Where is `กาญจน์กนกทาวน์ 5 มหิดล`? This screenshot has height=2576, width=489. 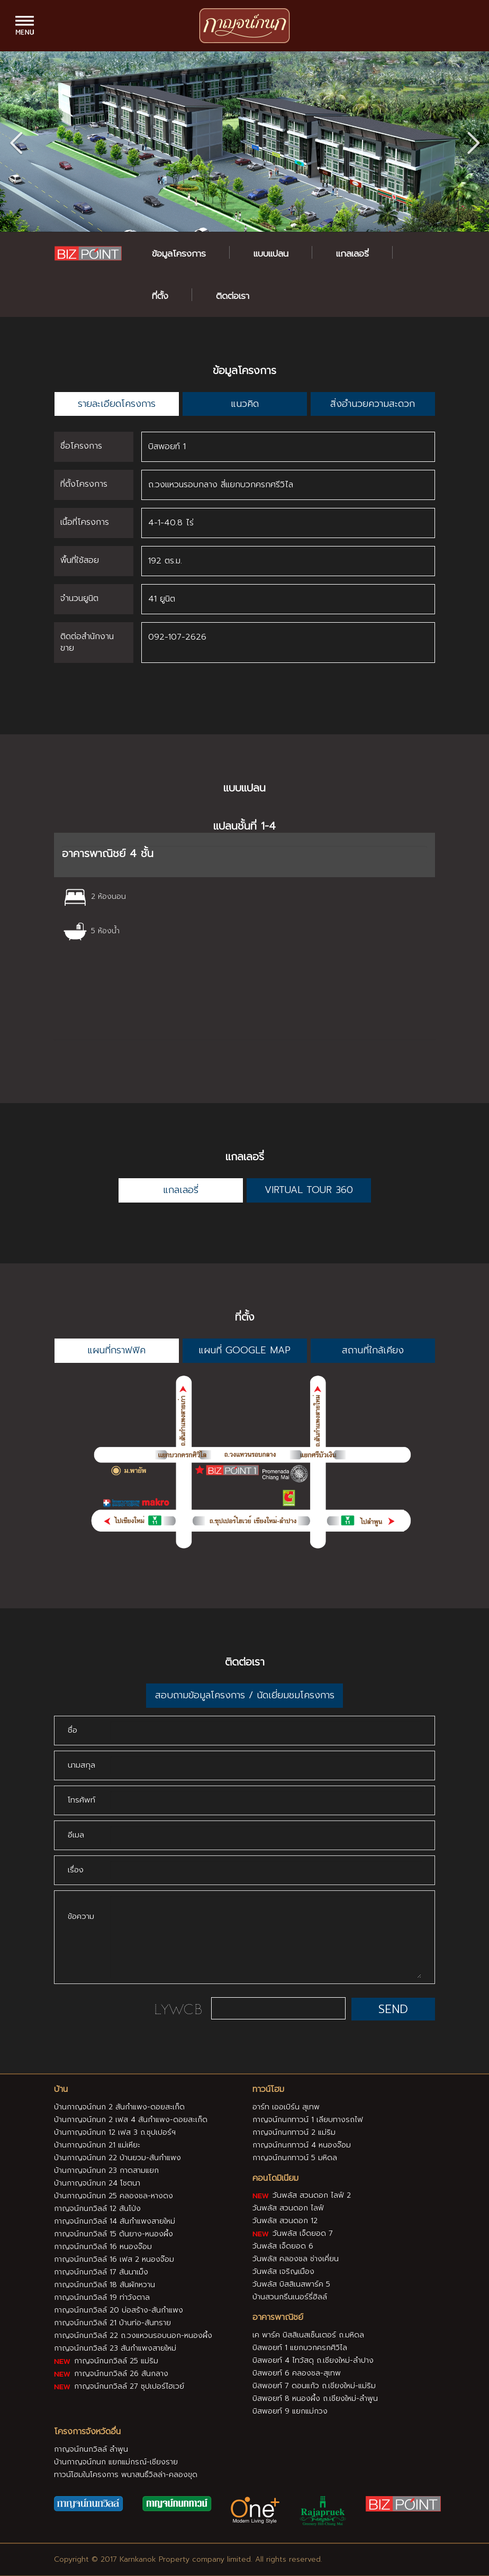 กาญจน์กนกทาวน์ 5 มหิดล is located at coordinates (294, 2157).